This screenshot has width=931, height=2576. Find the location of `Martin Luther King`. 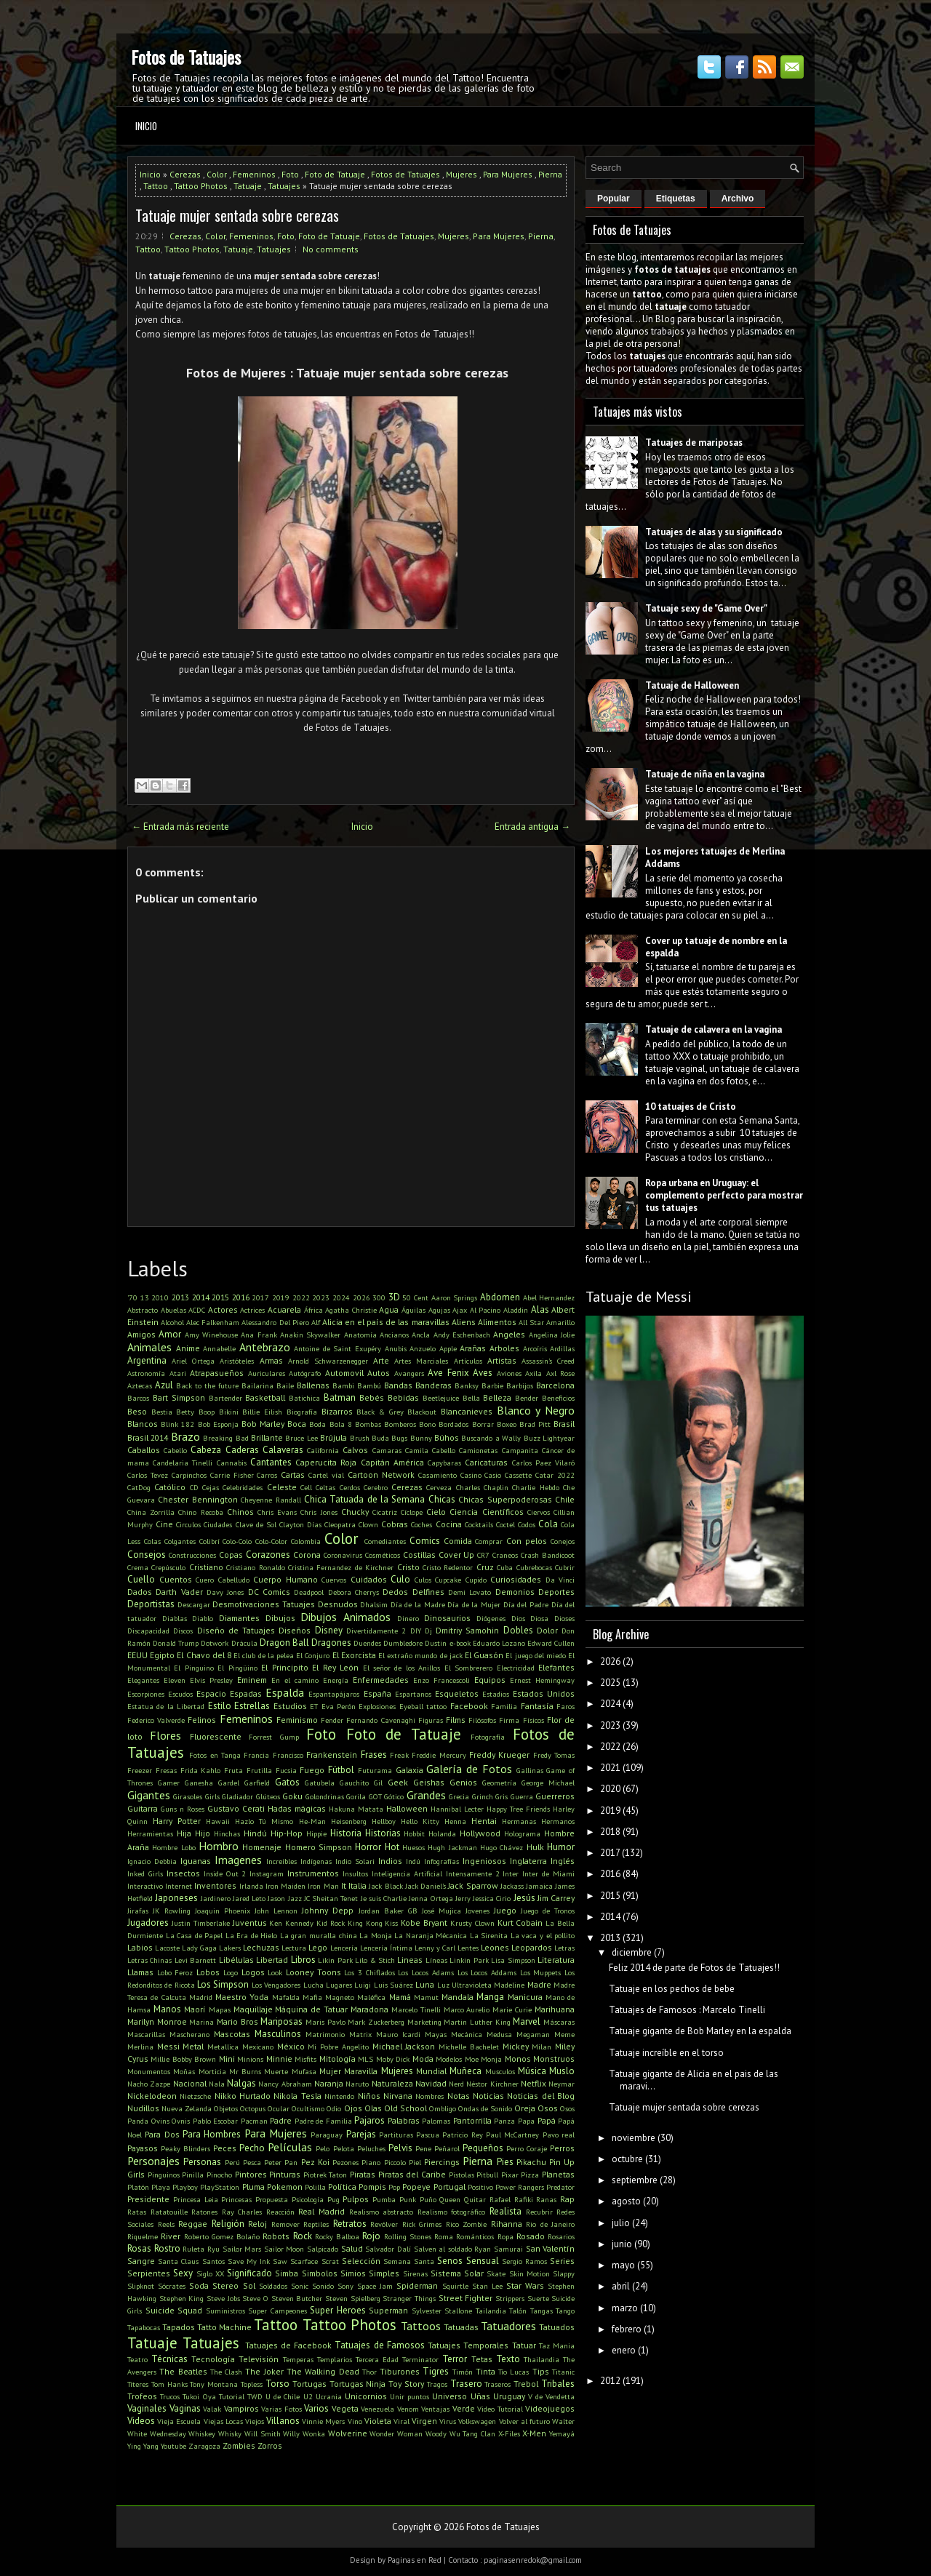

Martin Luther King is located at coordinates (477, 2022).